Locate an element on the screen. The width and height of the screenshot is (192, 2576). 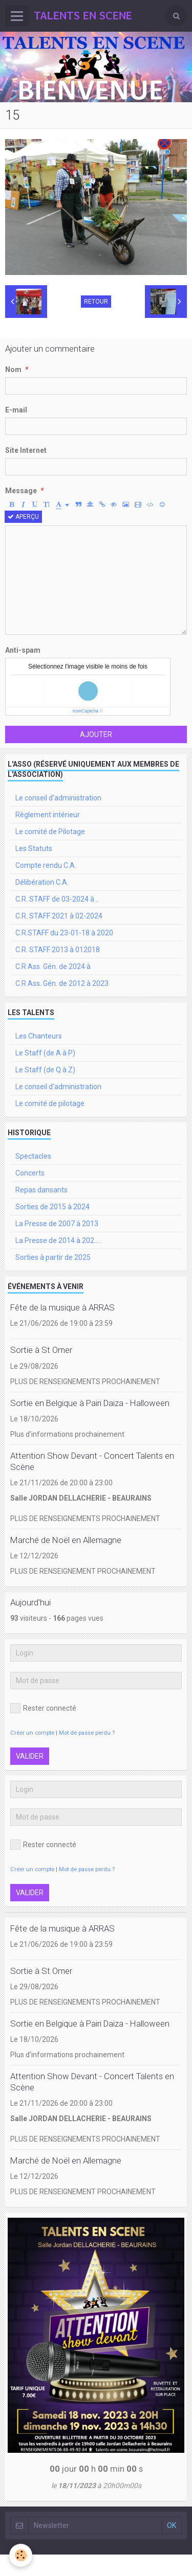
[Cookie] is located at coordinates (20, 2555).